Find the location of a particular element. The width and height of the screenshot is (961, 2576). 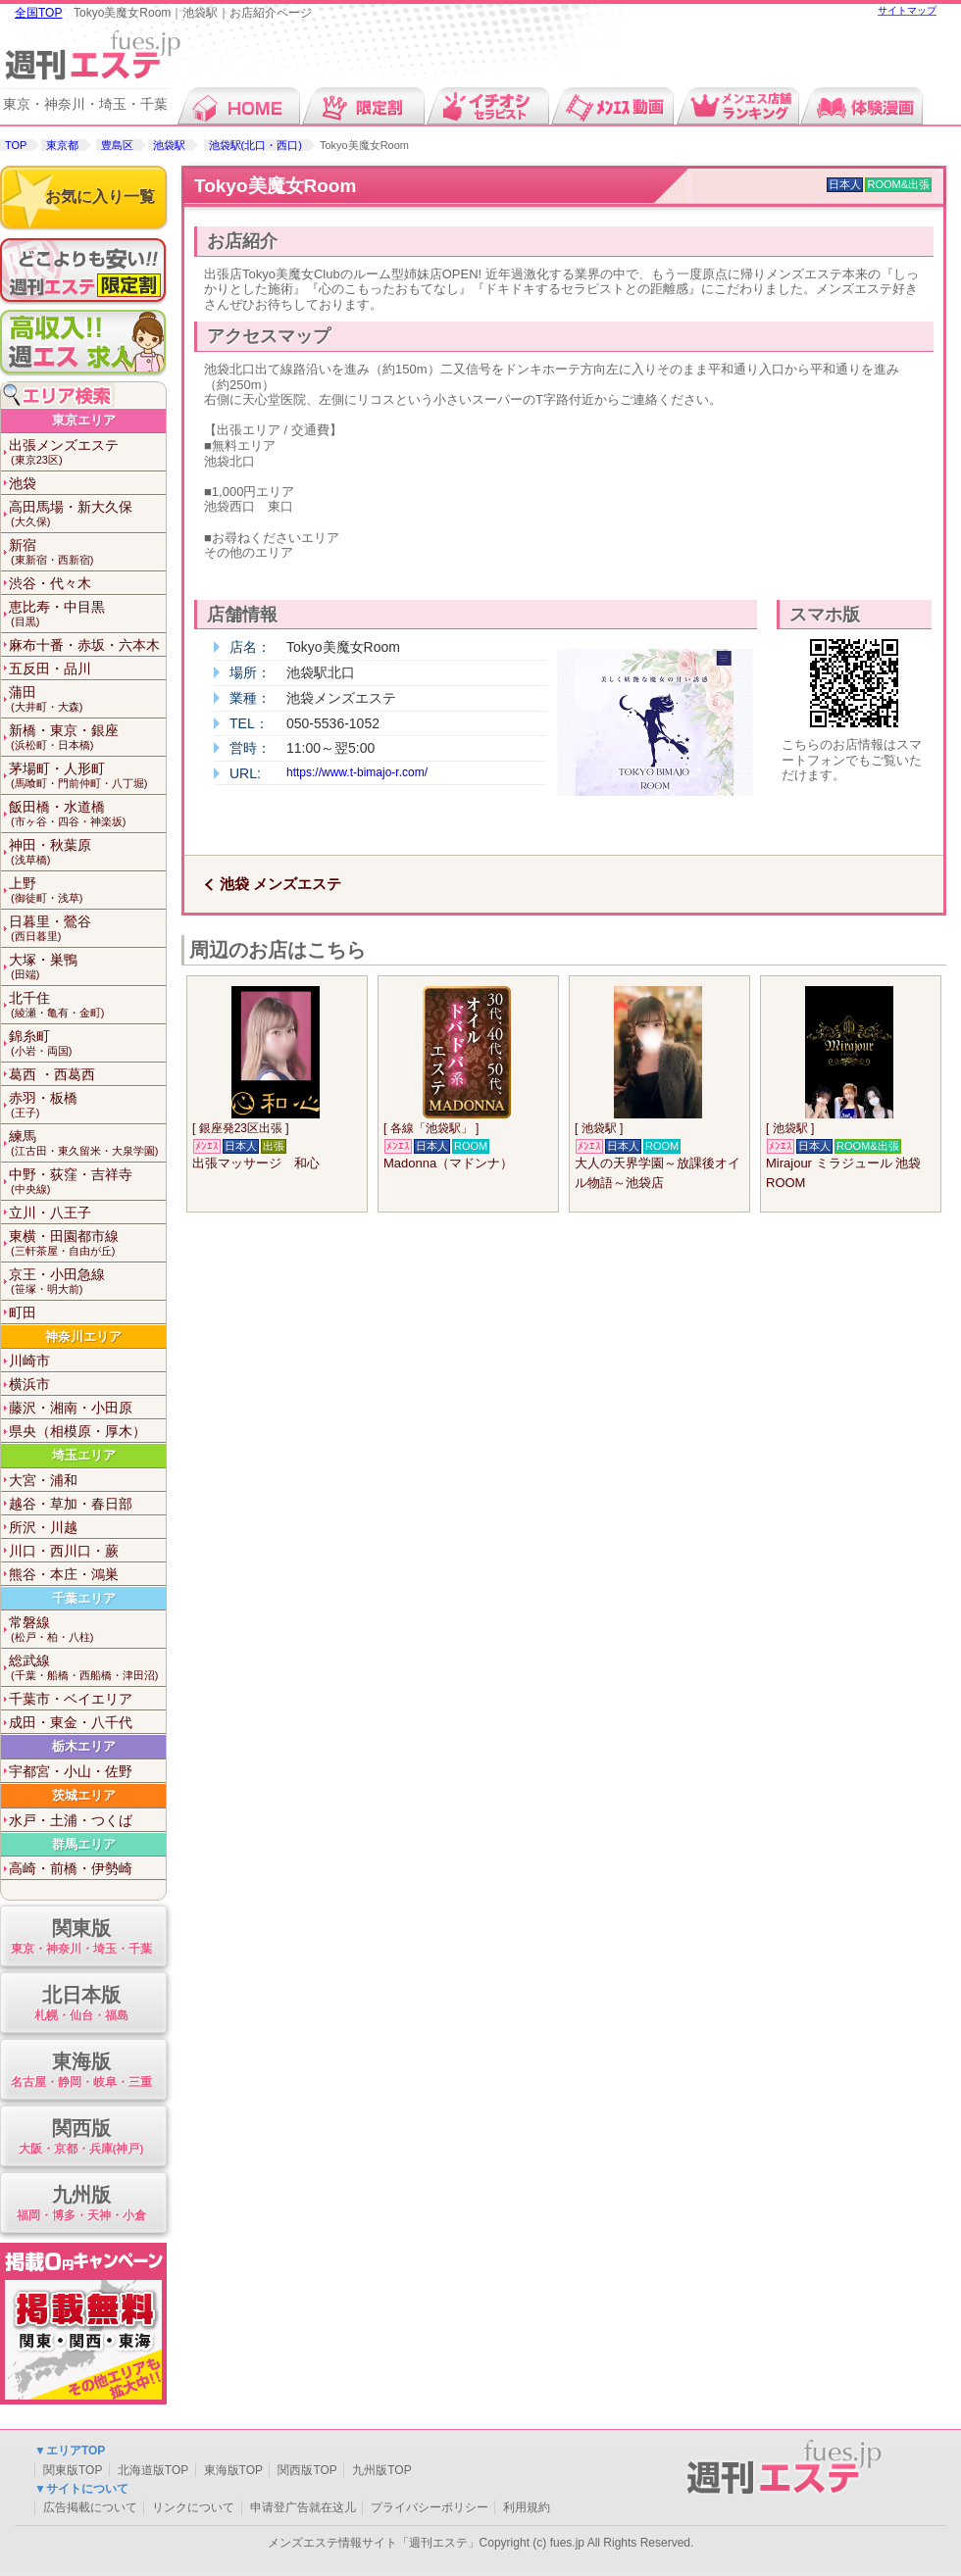

県央（相模原・厚木） is located at coordinates (77, 1431).